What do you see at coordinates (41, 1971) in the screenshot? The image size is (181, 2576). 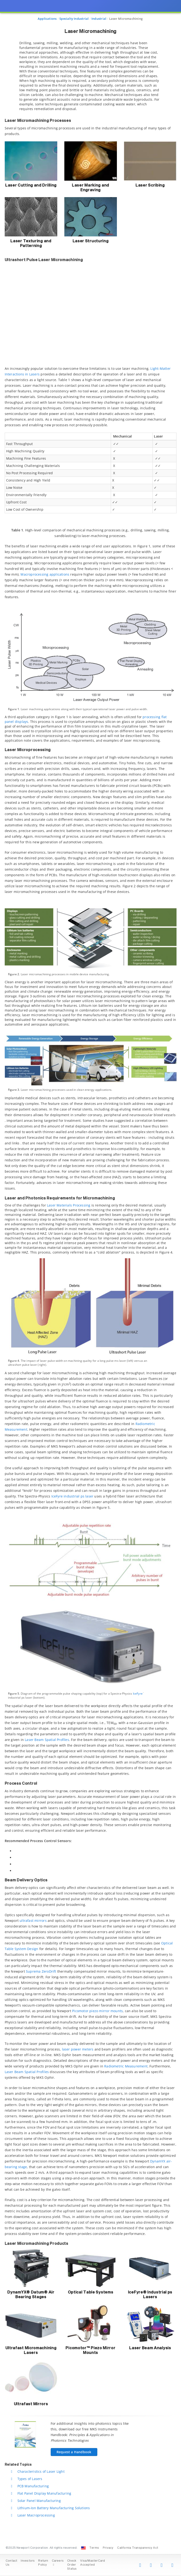 I see `Suprema ZeroDrift` at bounding box center [41, 1971].